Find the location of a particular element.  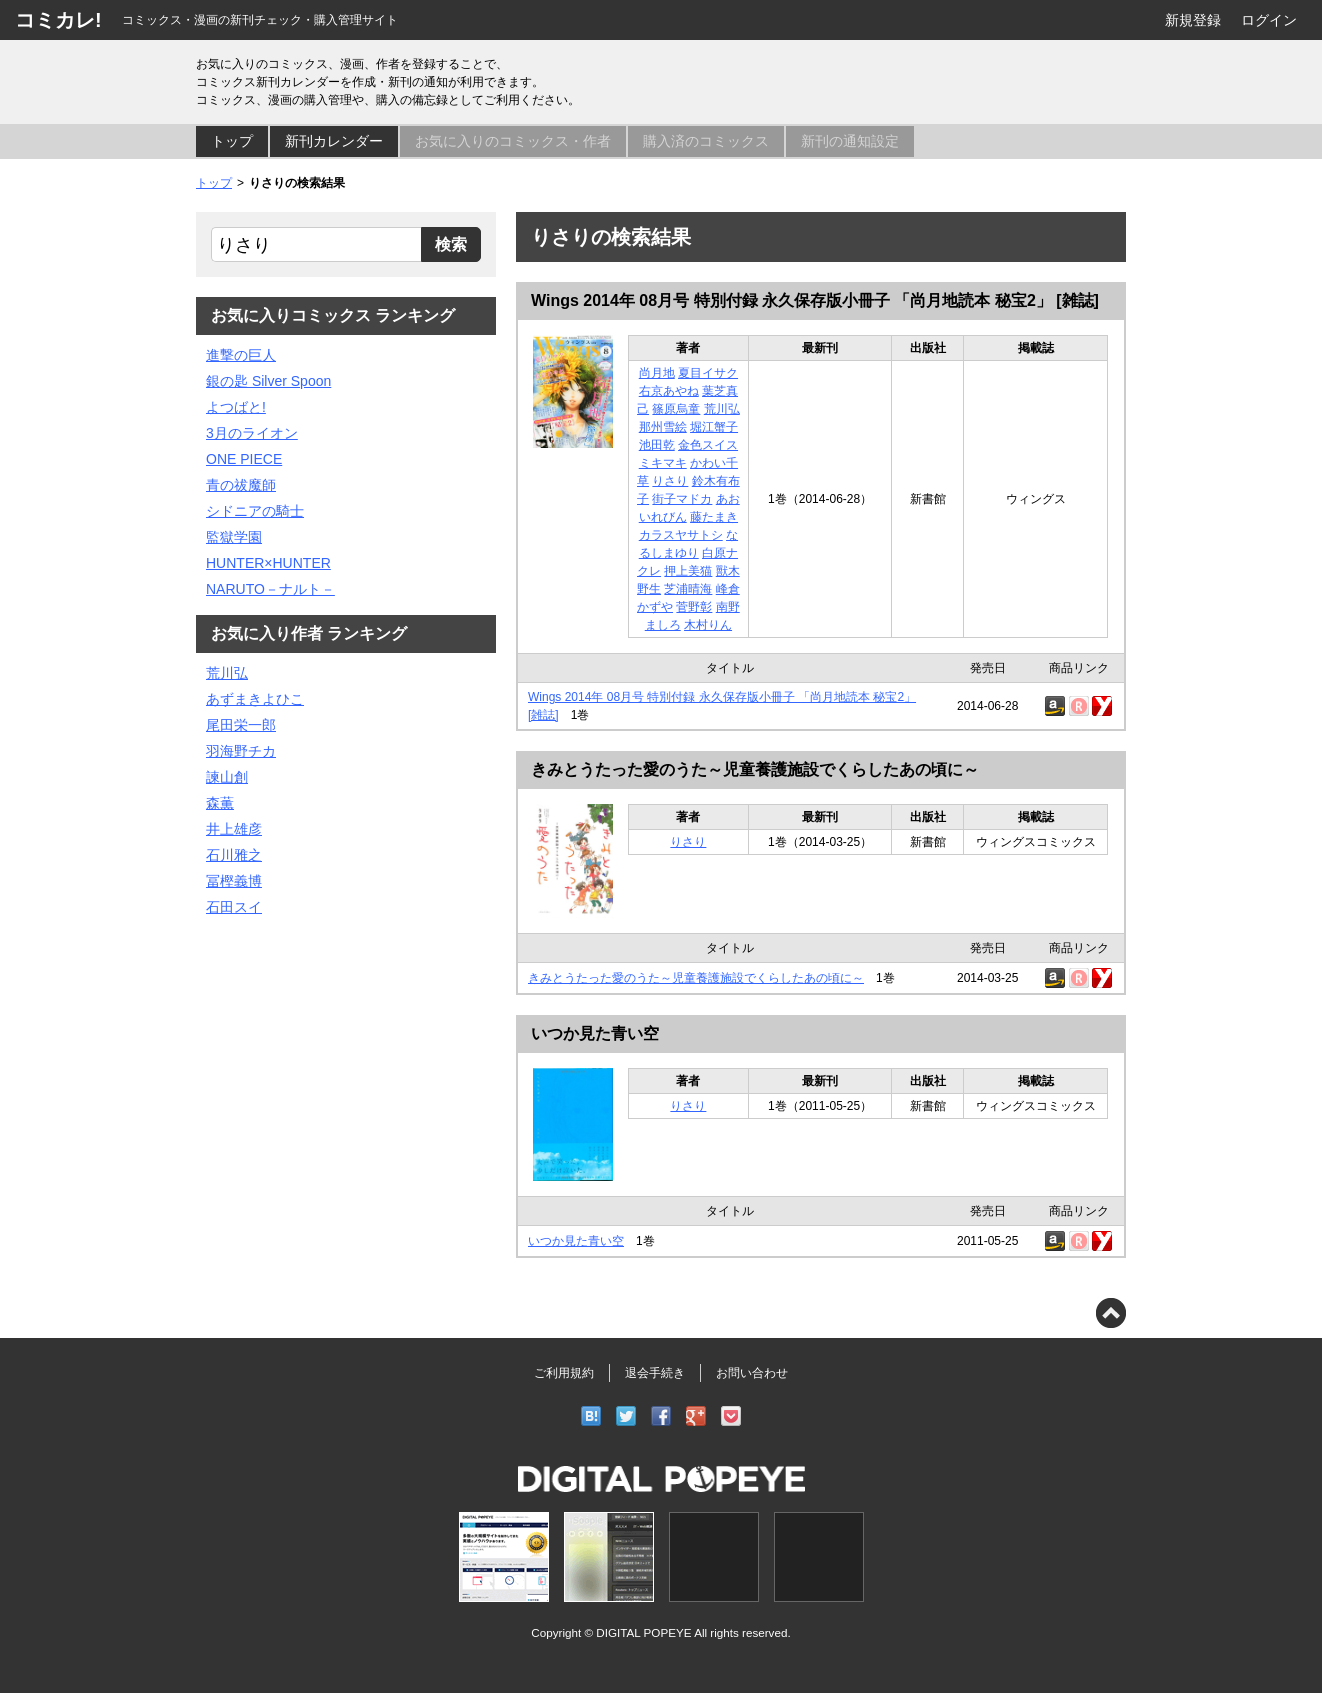

井上雄彦 is located at coordinates (234, 829).